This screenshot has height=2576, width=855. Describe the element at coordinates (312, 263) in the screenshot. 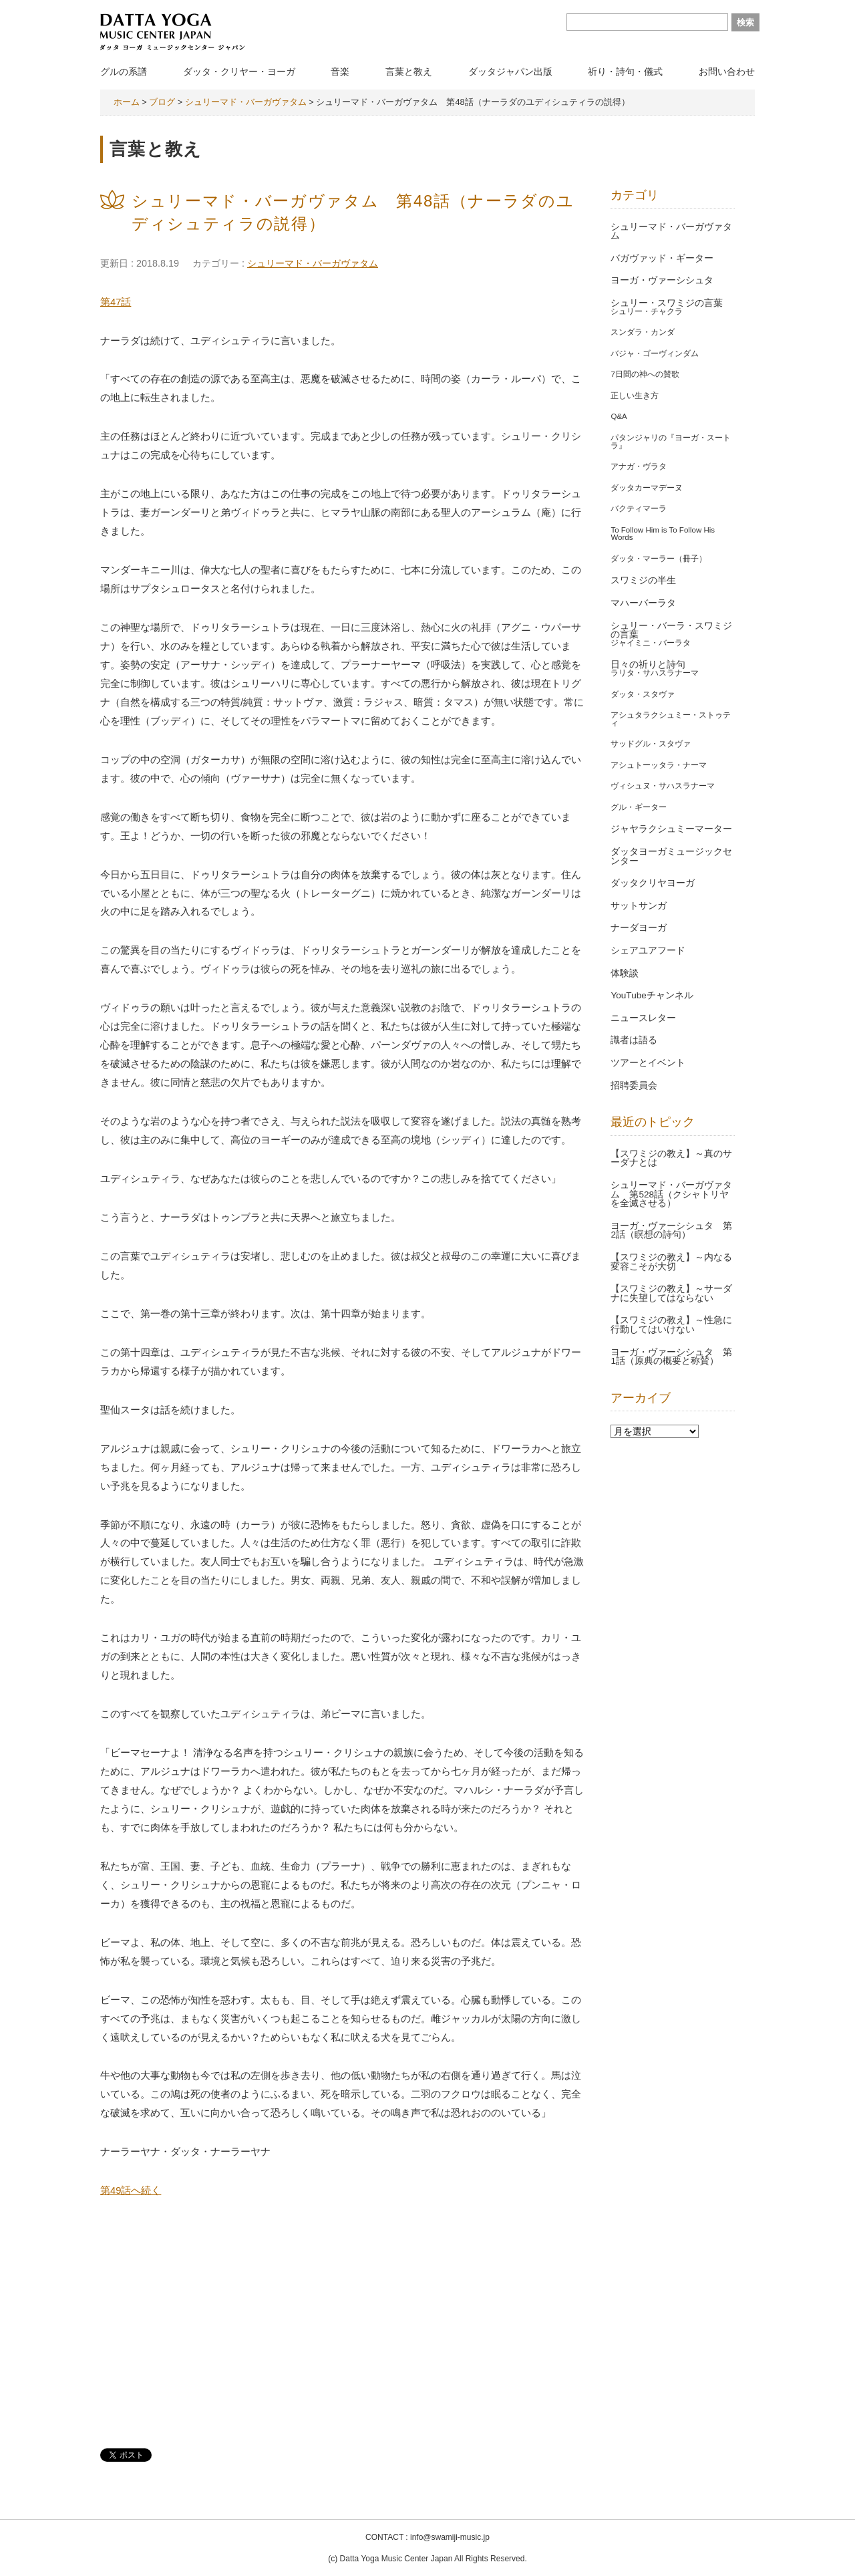

I see `シュリーマド・バーガヴァタム` at that location.